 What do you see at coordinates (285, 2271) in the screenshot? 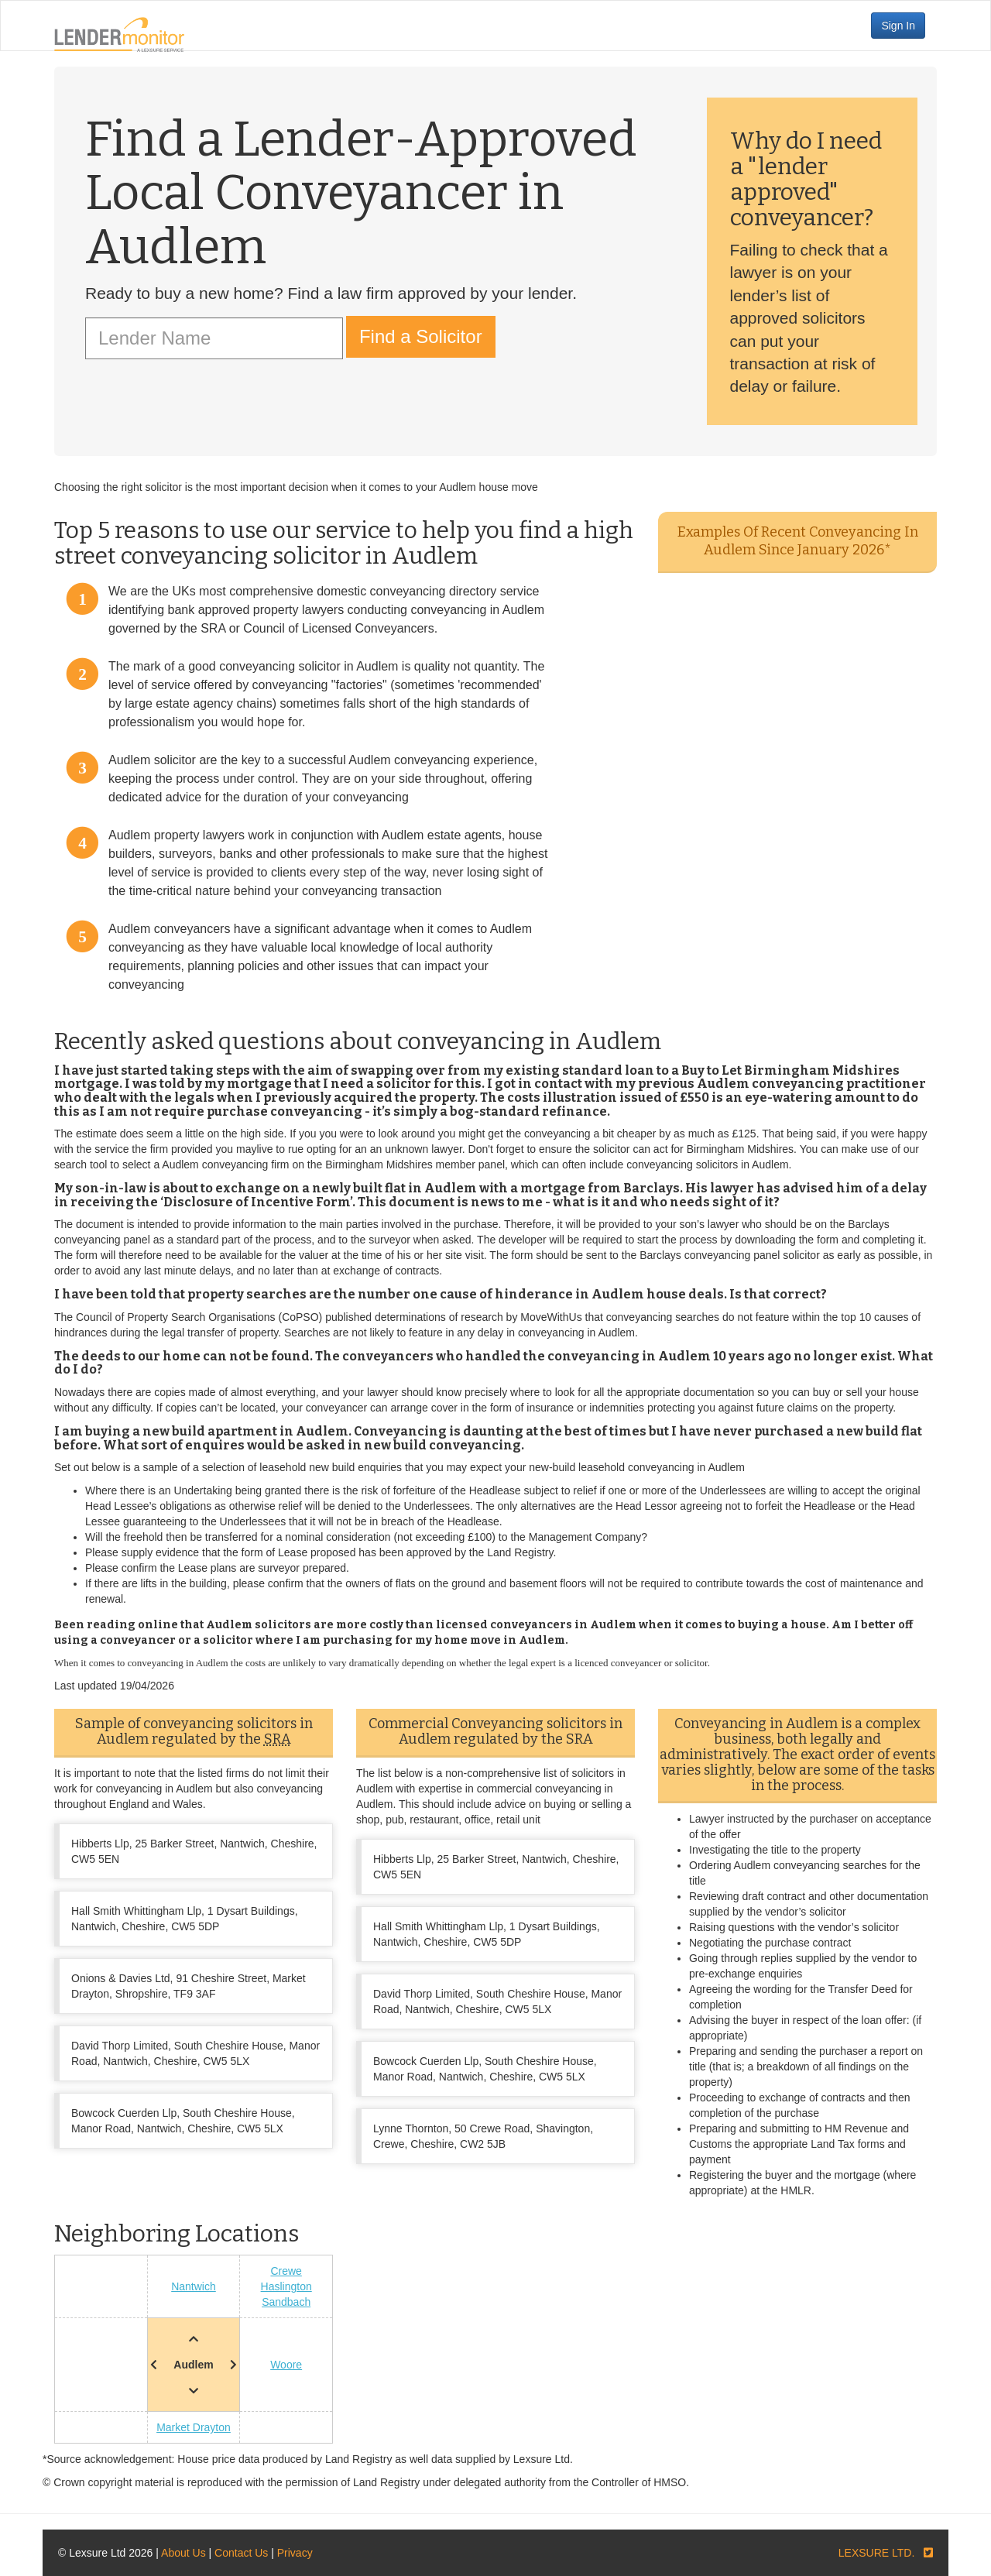
I see `Crewe` at bounding box center [285, 2271].